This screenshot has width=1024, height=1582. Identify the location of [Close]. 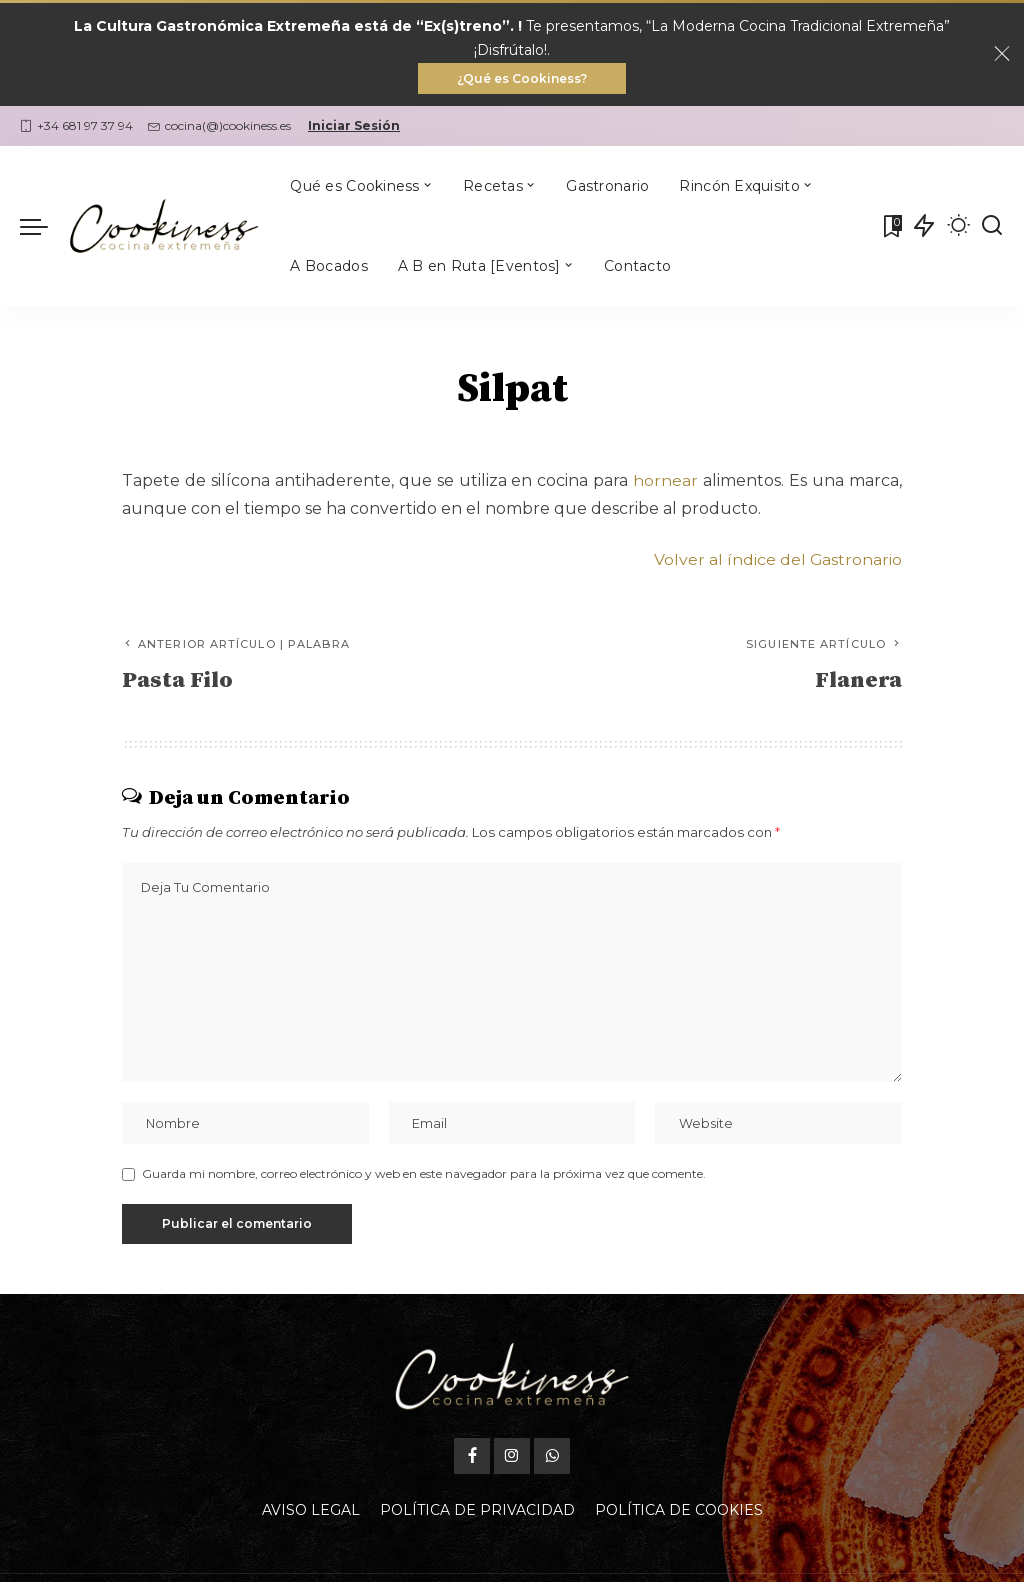
(1002, 55).